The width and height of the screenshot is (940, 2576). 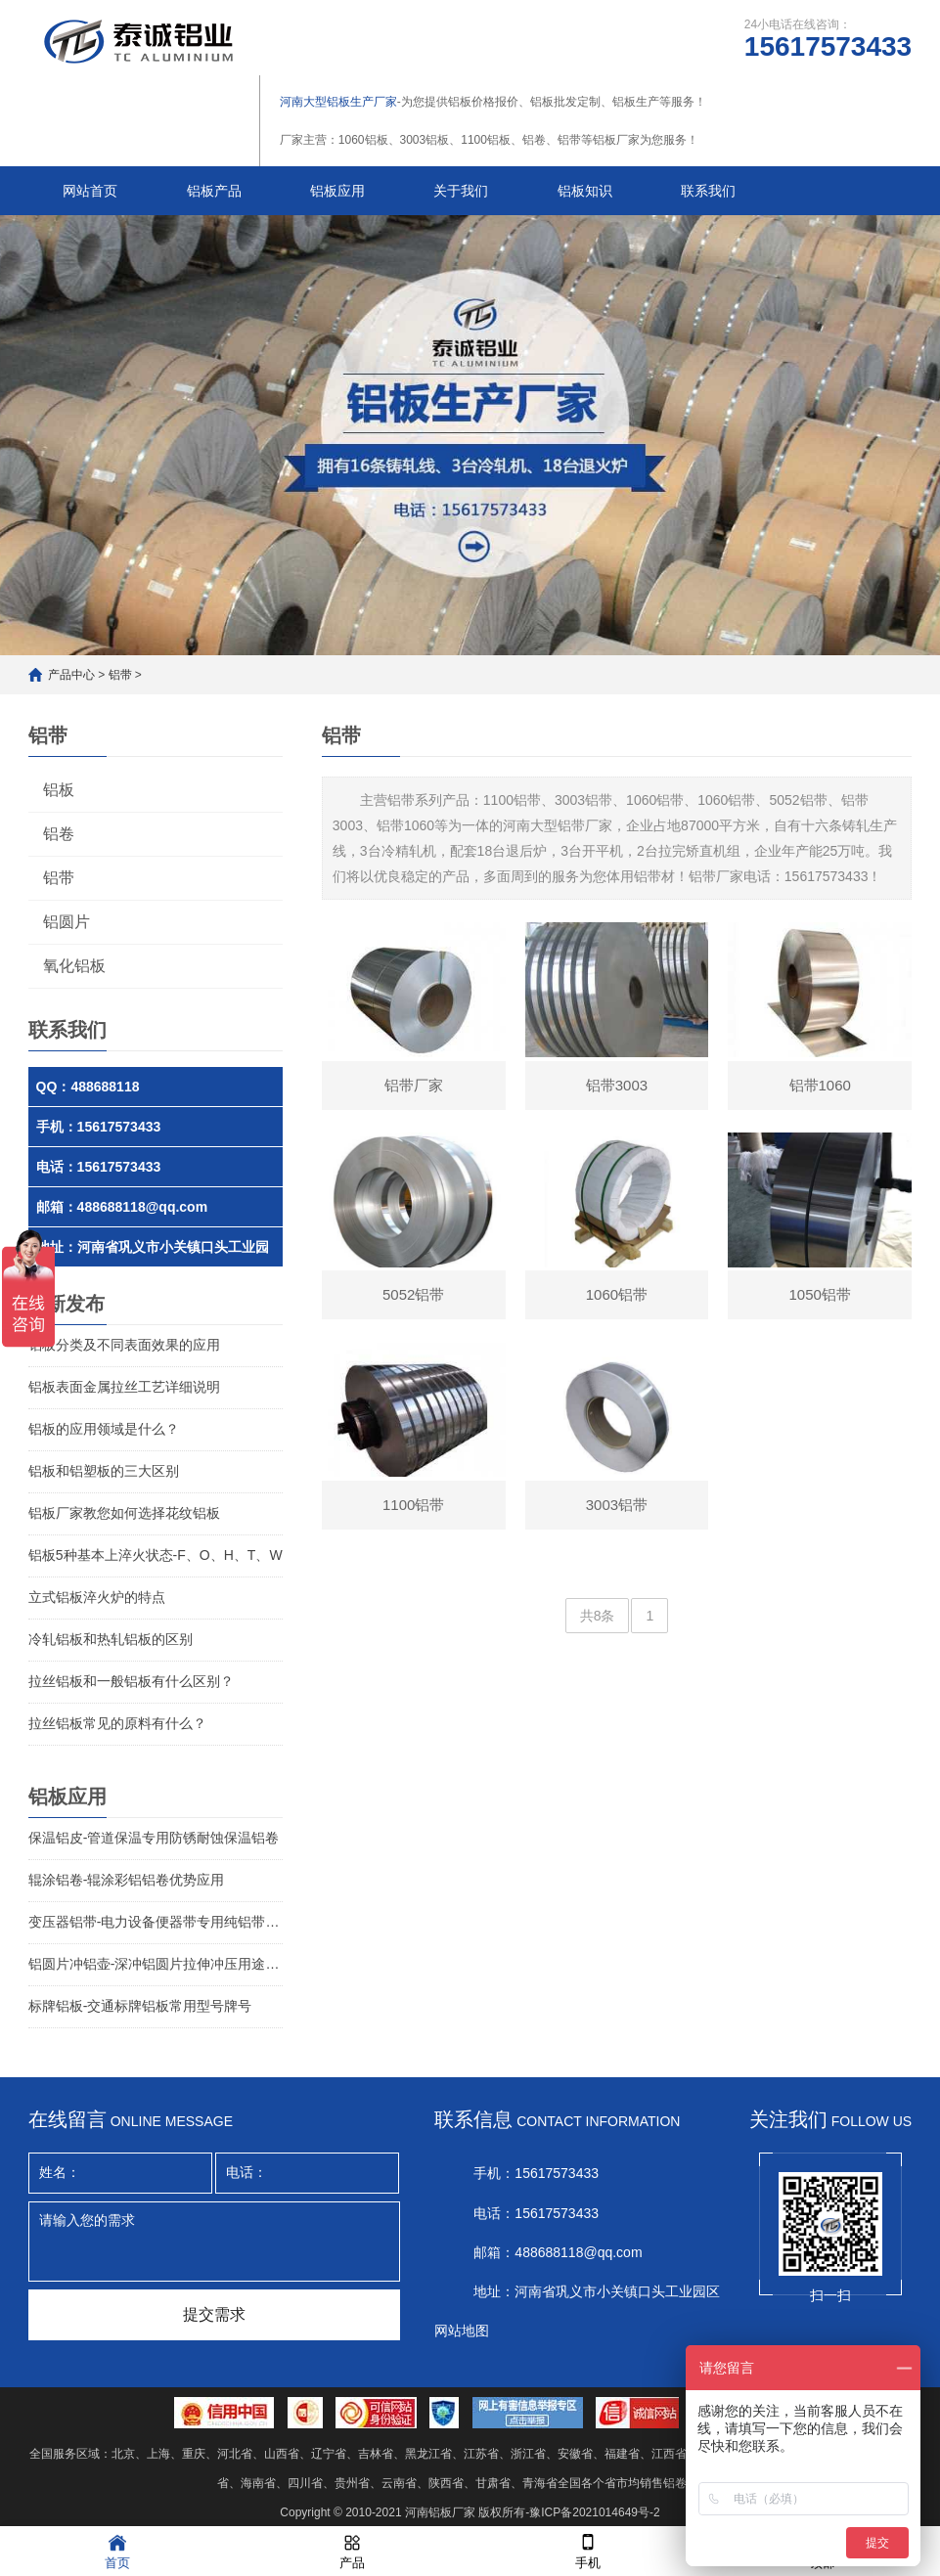 I want to click on 氧化铝板, so click(x=74, y=965).